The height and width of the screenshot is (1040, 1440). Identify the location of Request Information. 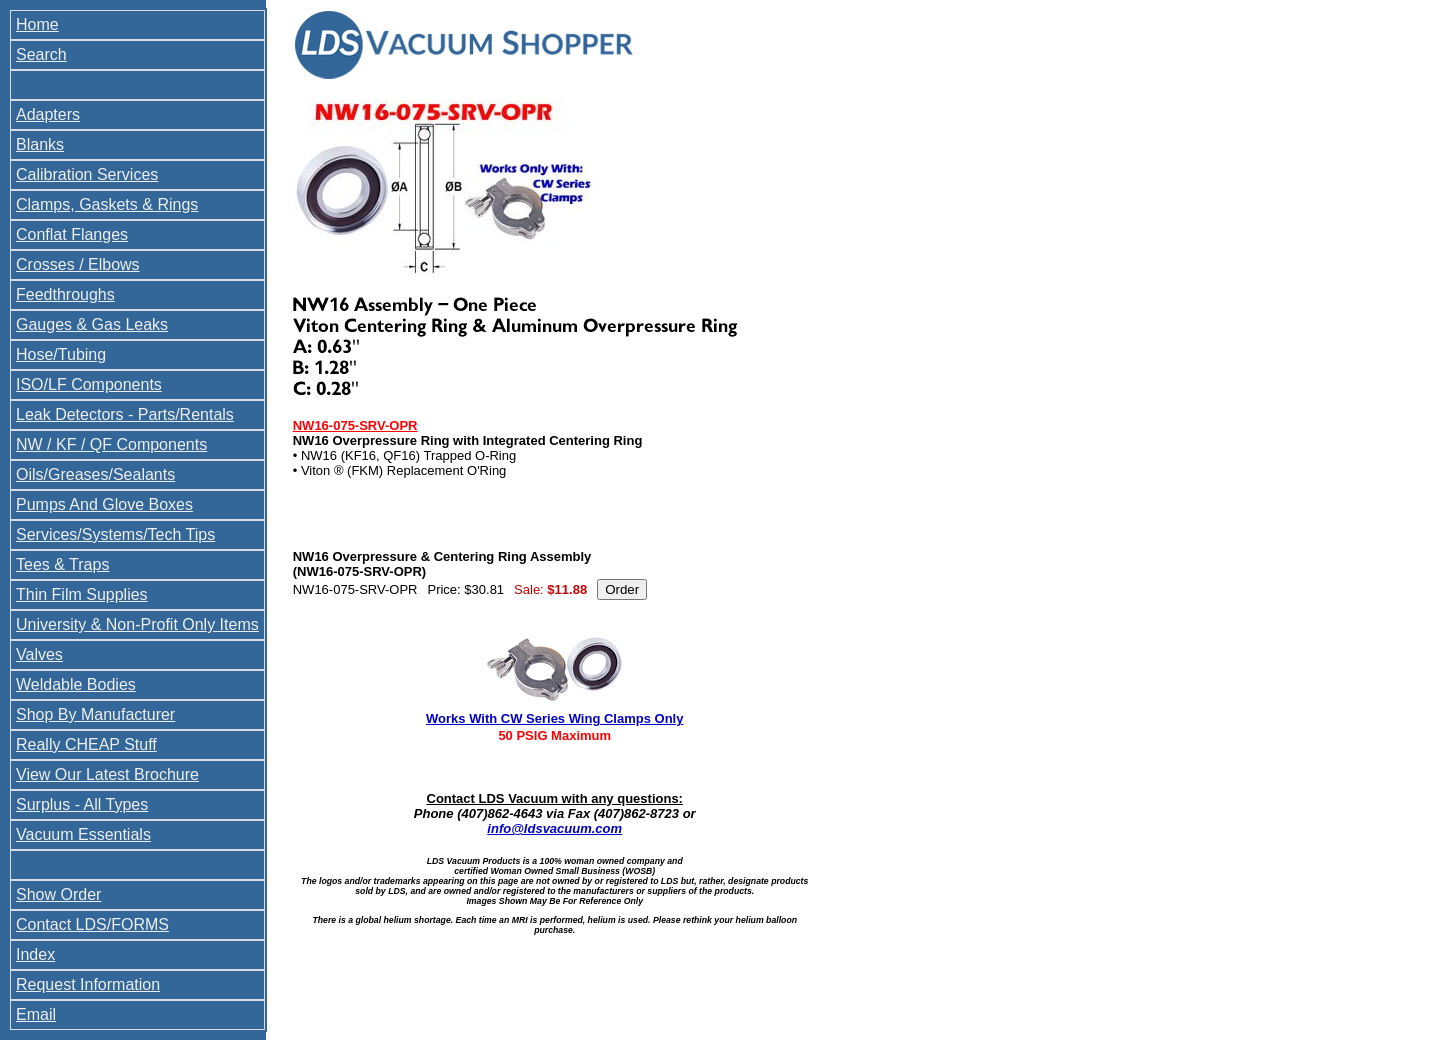
(88, 984).